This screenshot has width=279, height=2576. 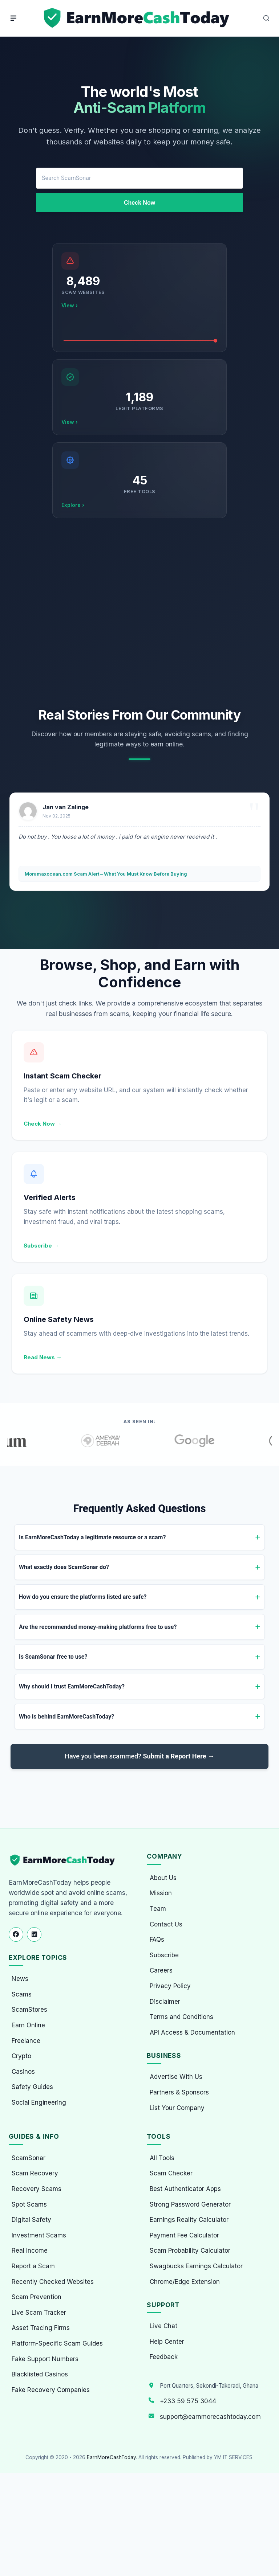 What do you see at coordinates (192, 2032) in the screenshot?
I see `API Access & Documentation` at bounding box center [192, 2032].